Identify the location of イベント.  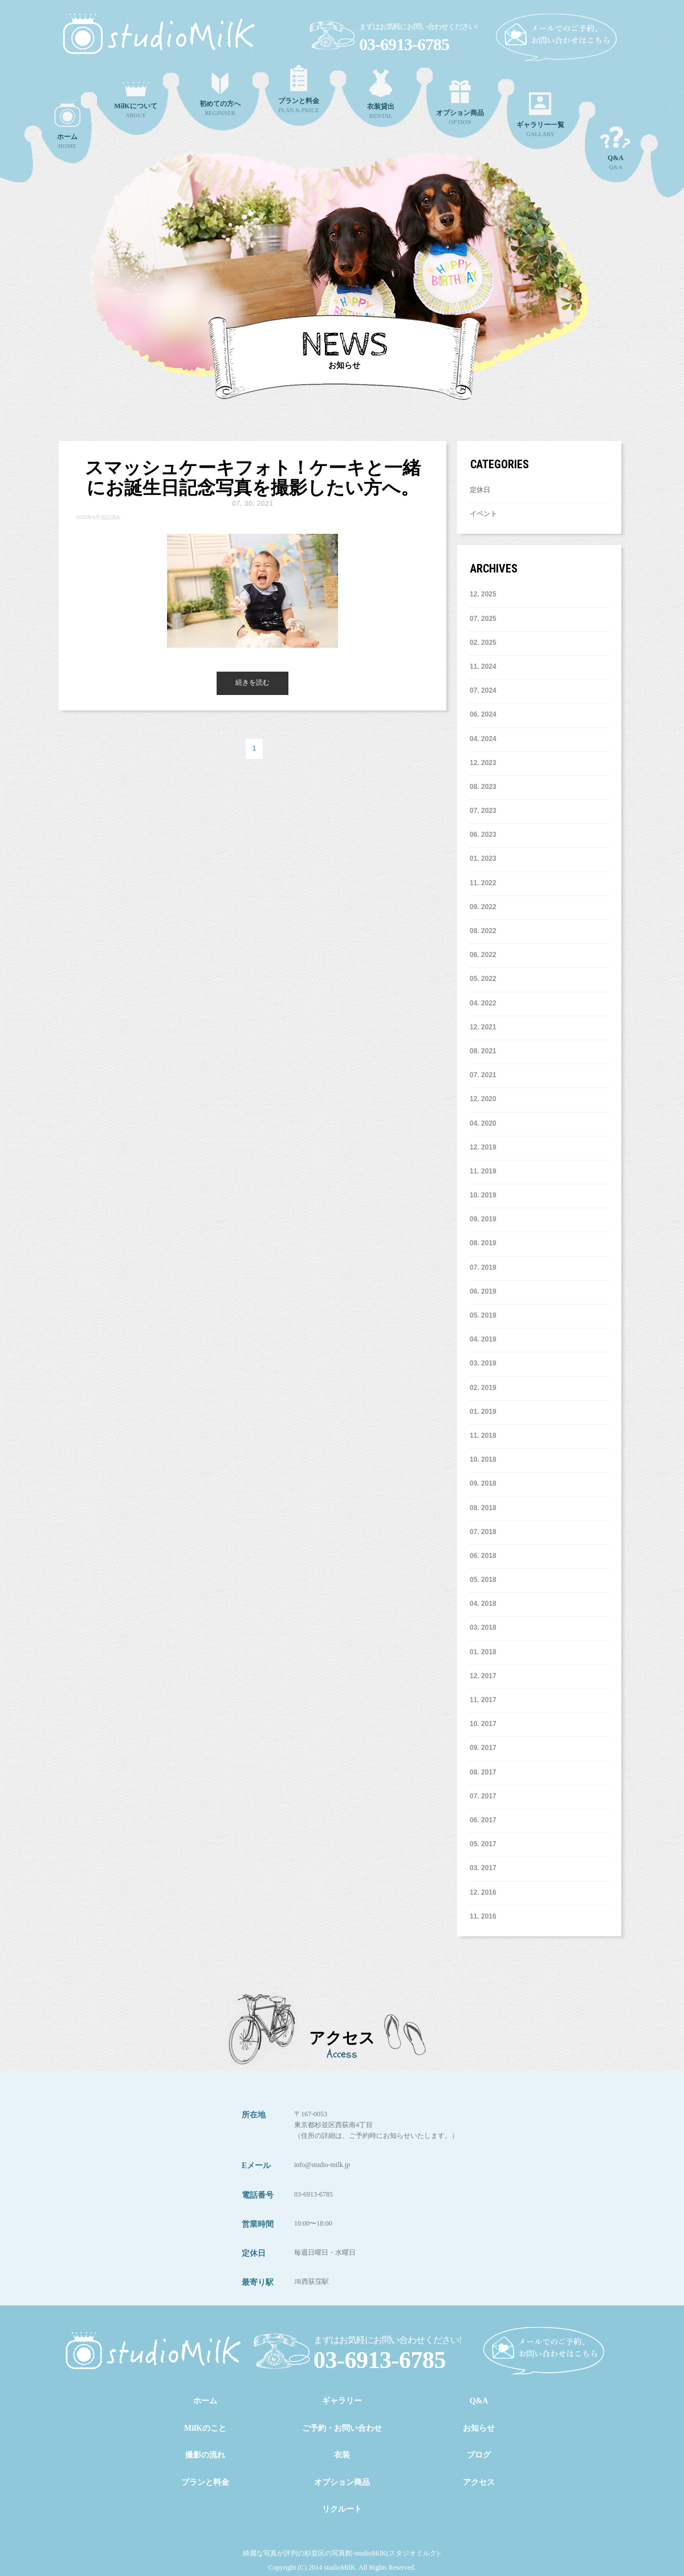
(483, 514).